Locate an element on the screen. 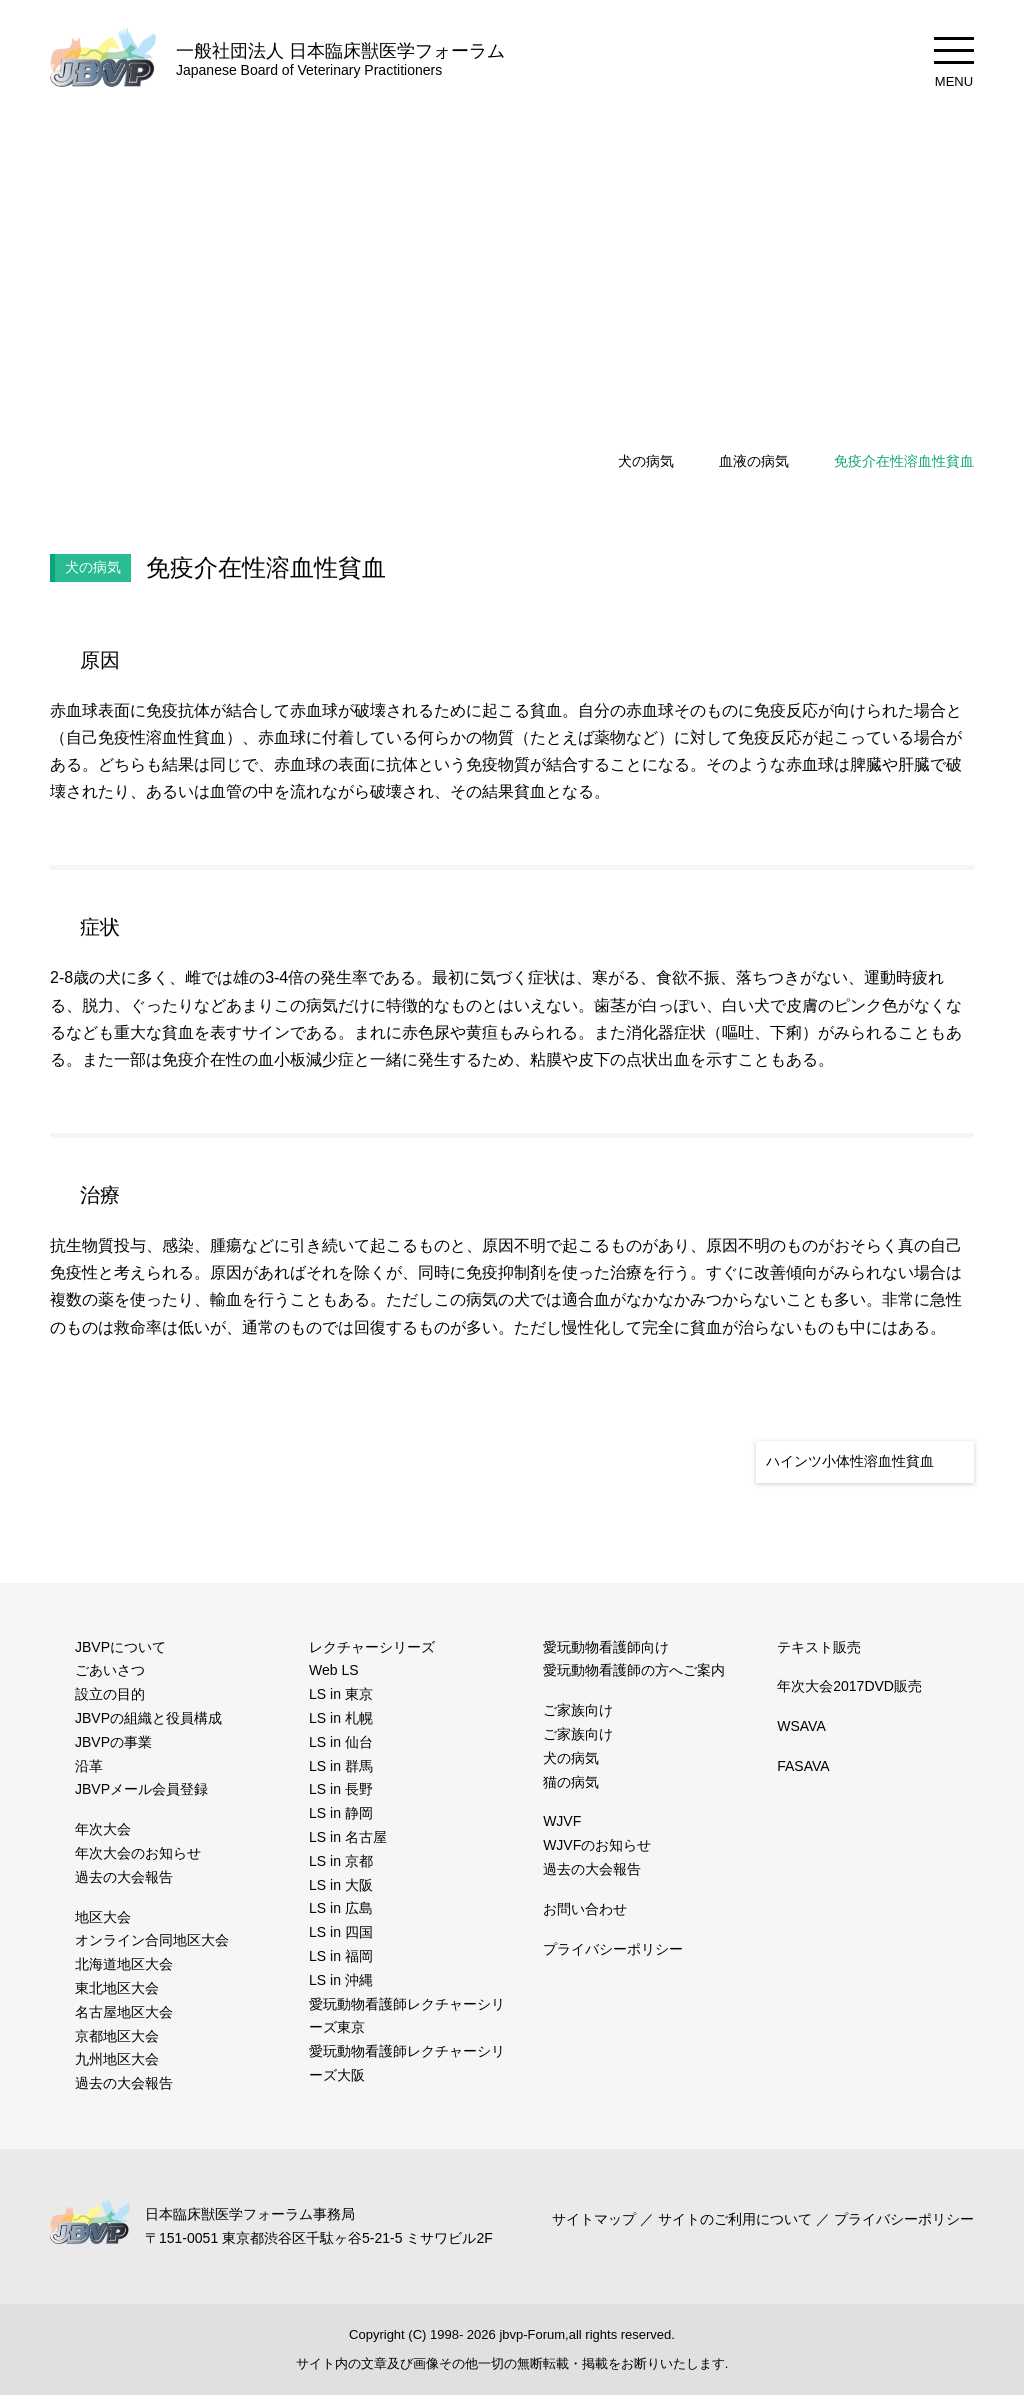  愛玩動物看護師レクチャーシリーズ東京 is located at coordinates (407, 2016).